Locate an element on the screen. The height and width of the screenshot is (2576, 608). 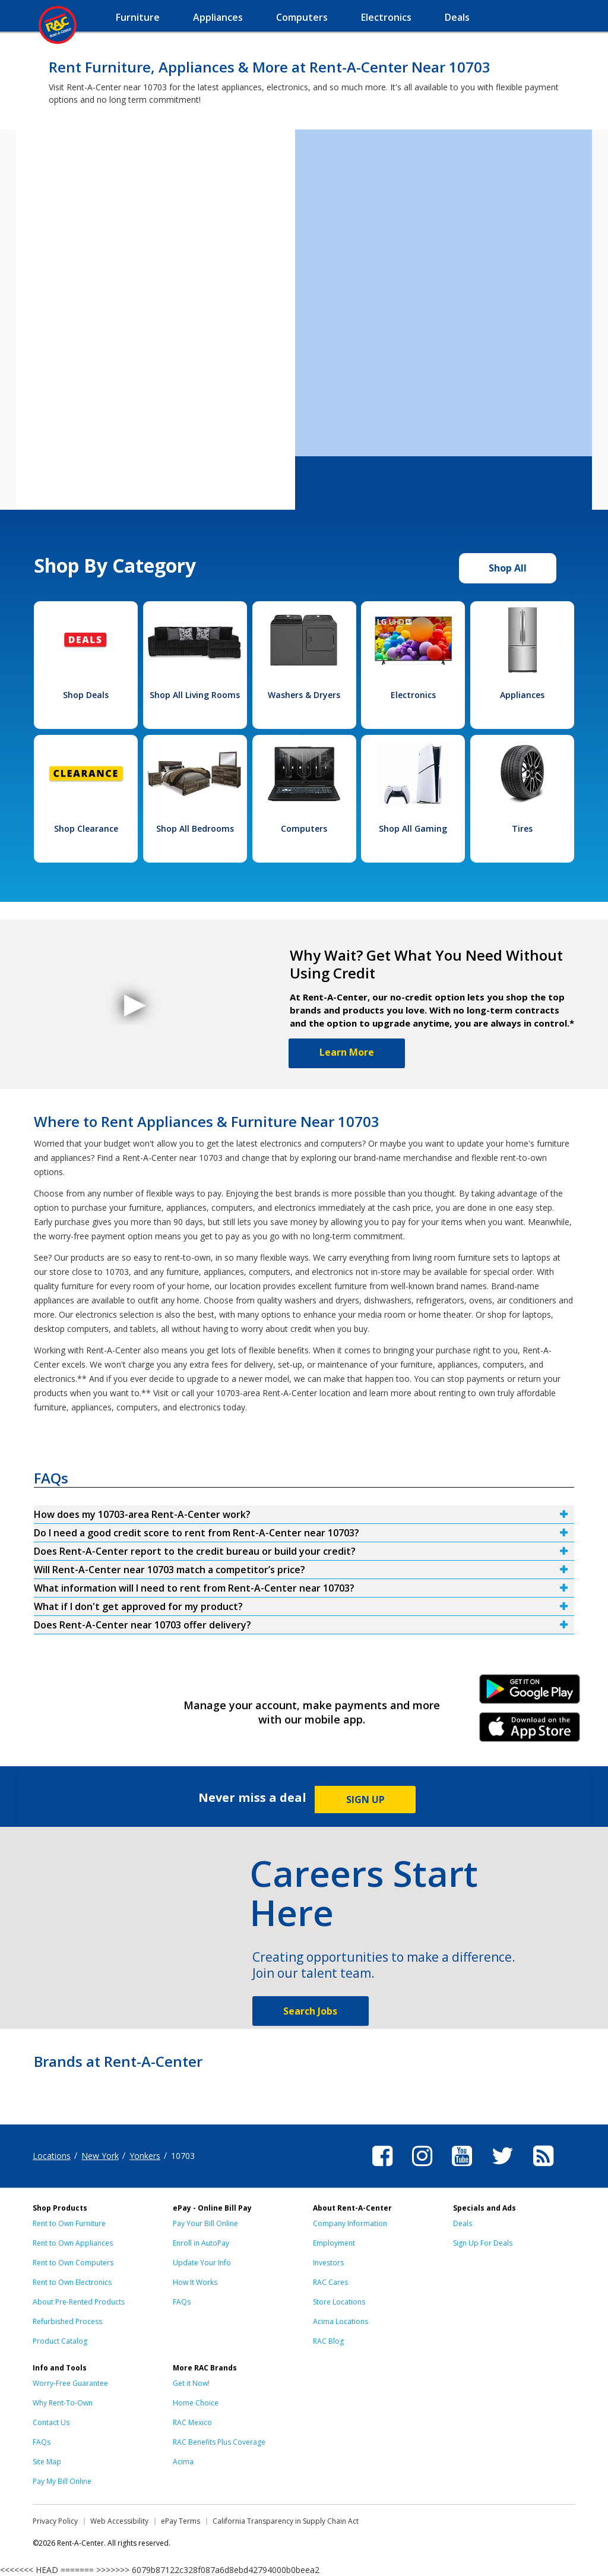
Android Link is located at coordinates (530, 1693).